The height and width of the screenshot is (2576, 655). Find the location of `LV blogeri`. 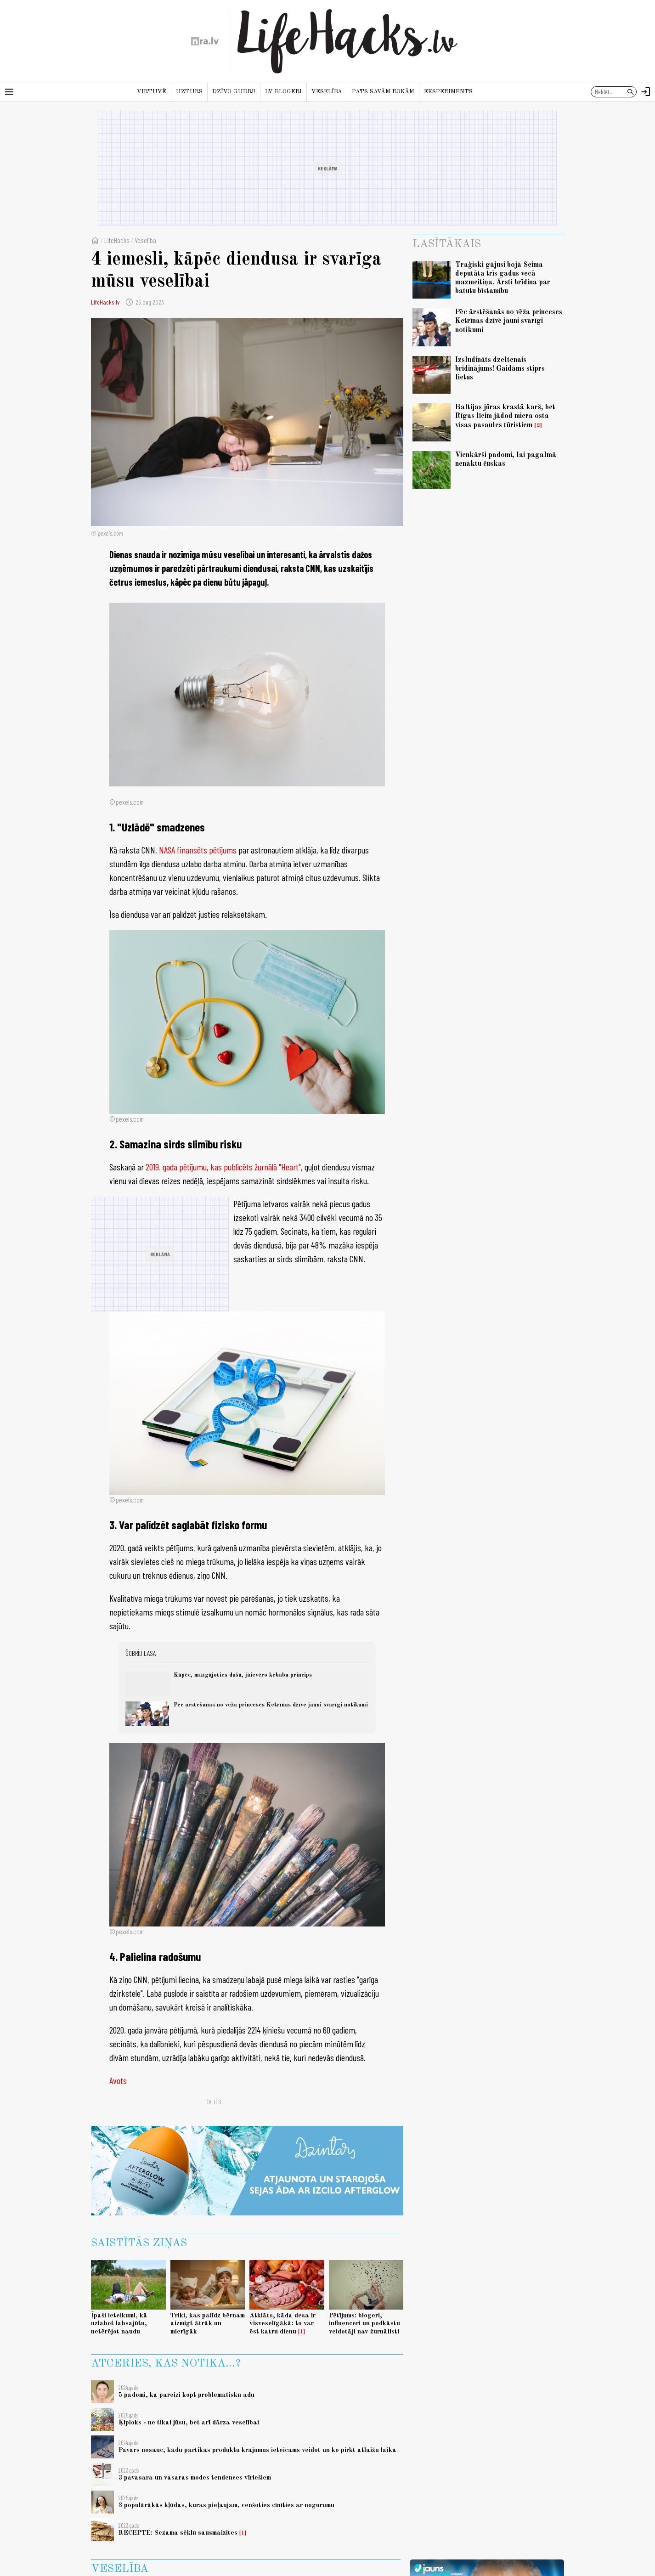

LV blogeri is located at coordinates (283, 92).